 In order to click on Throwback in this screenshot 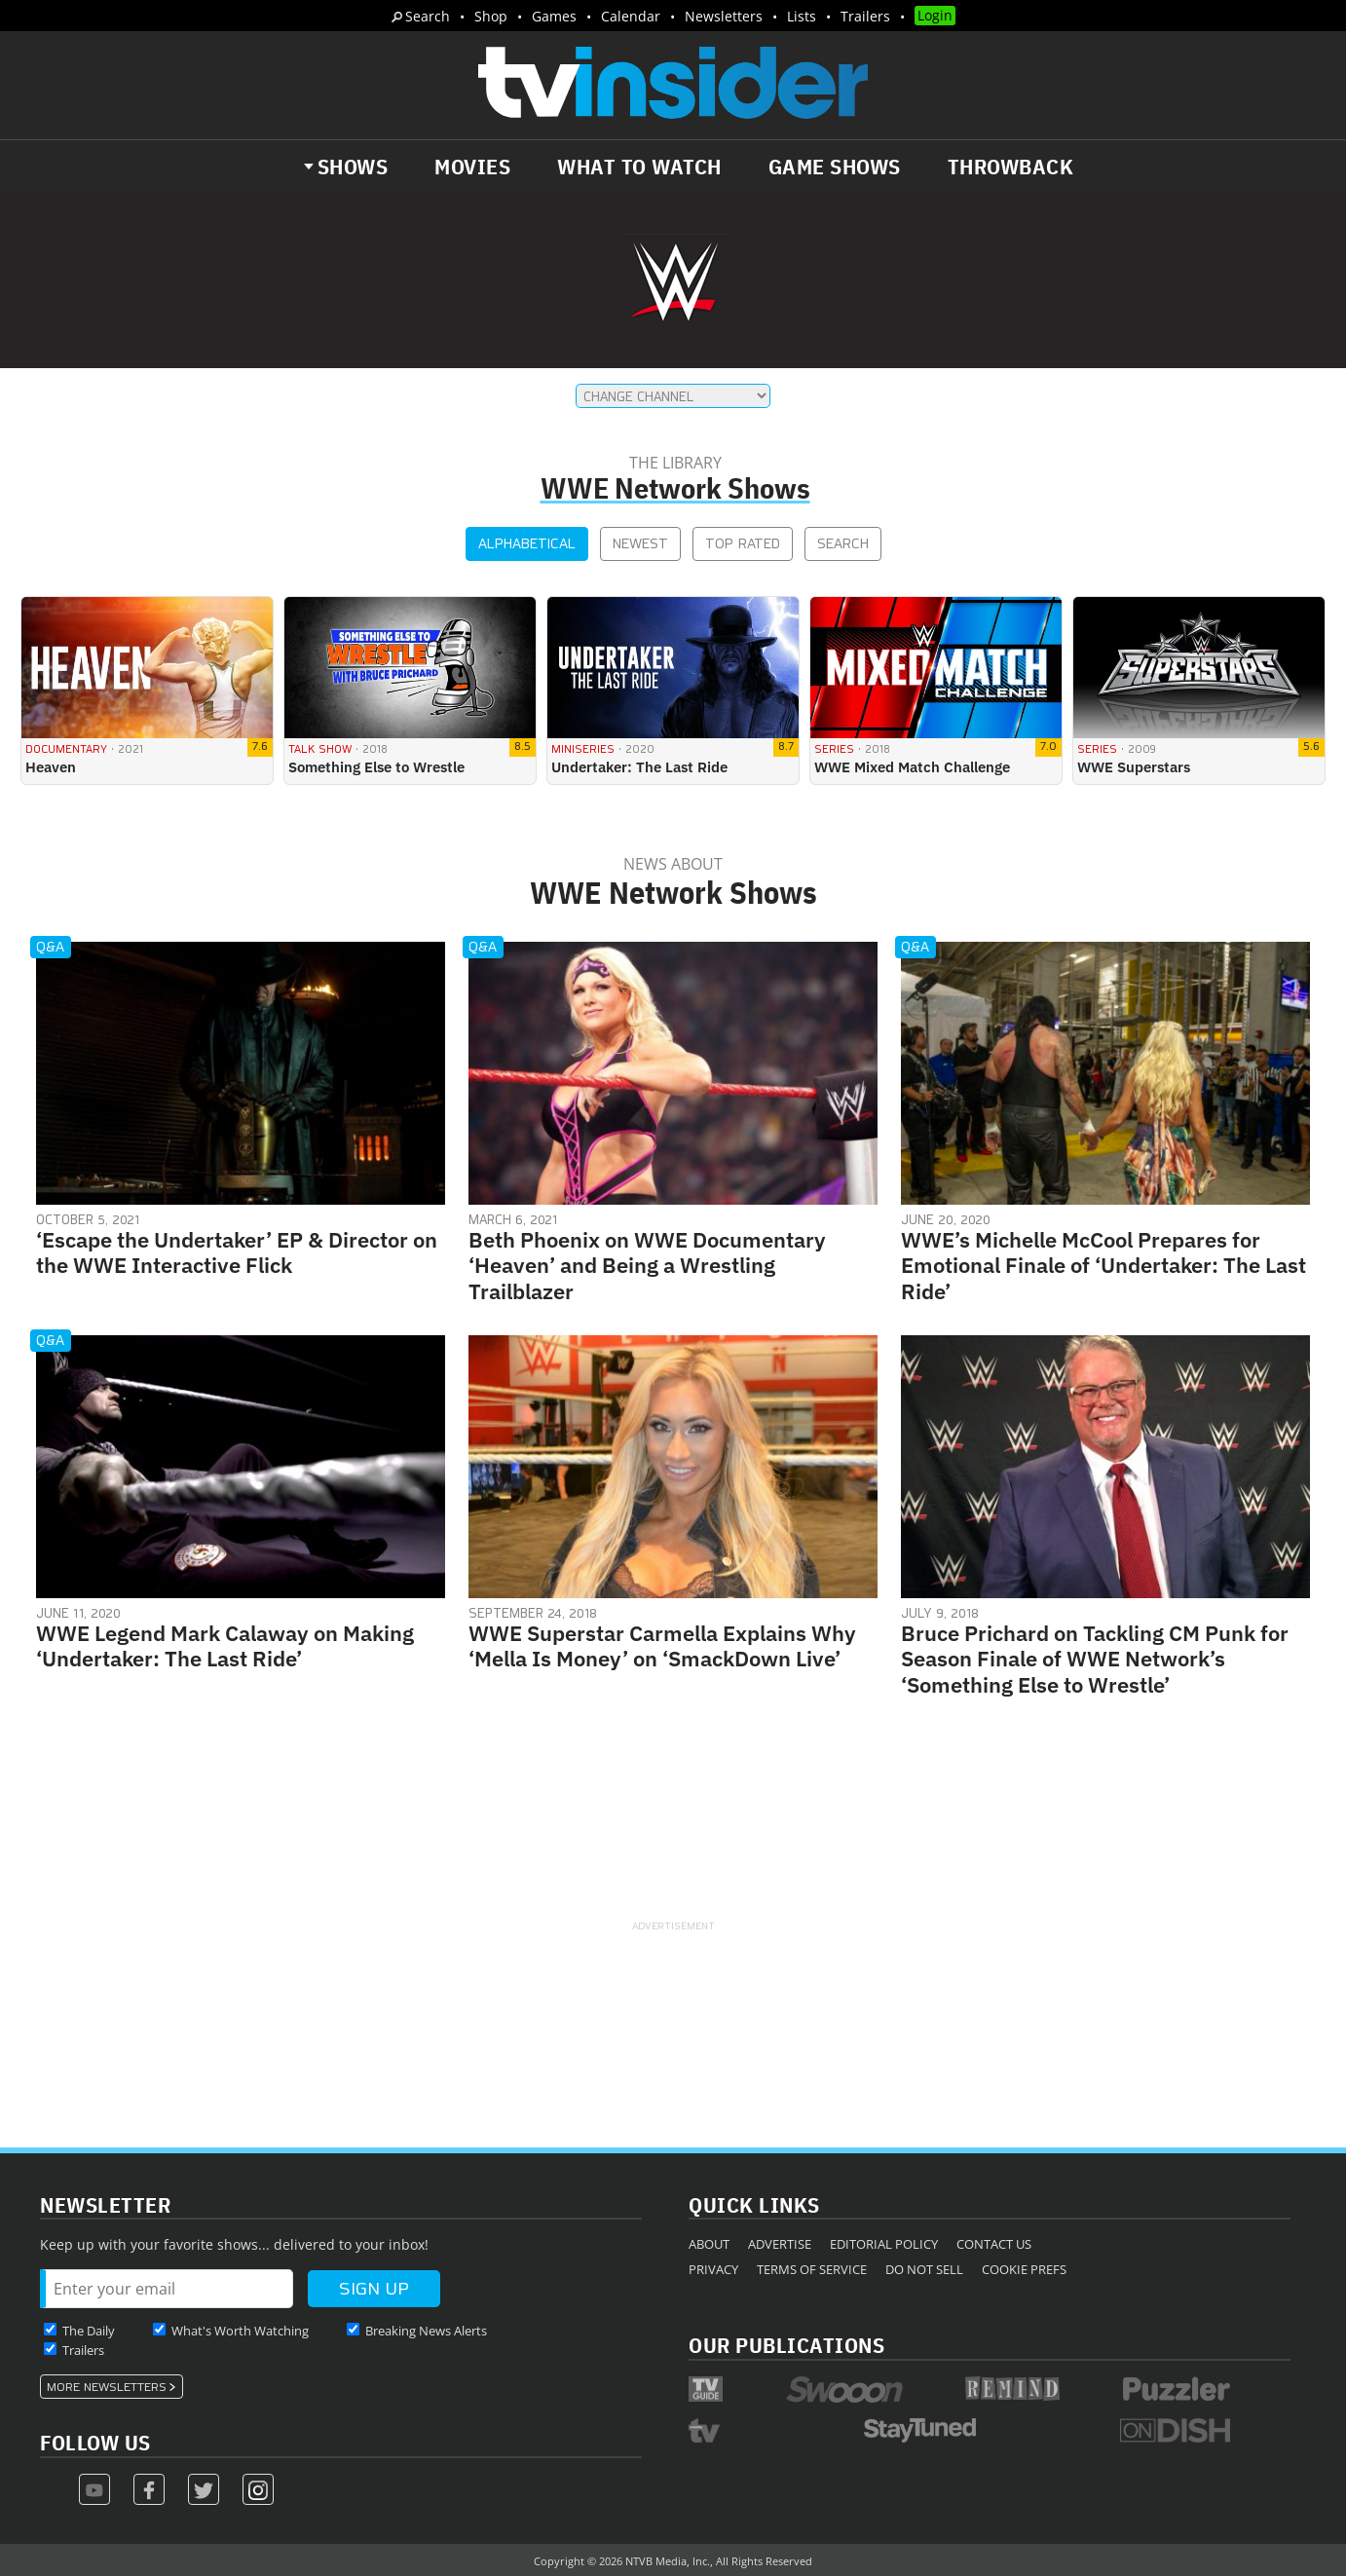, I will do `click(1011, 166)`.